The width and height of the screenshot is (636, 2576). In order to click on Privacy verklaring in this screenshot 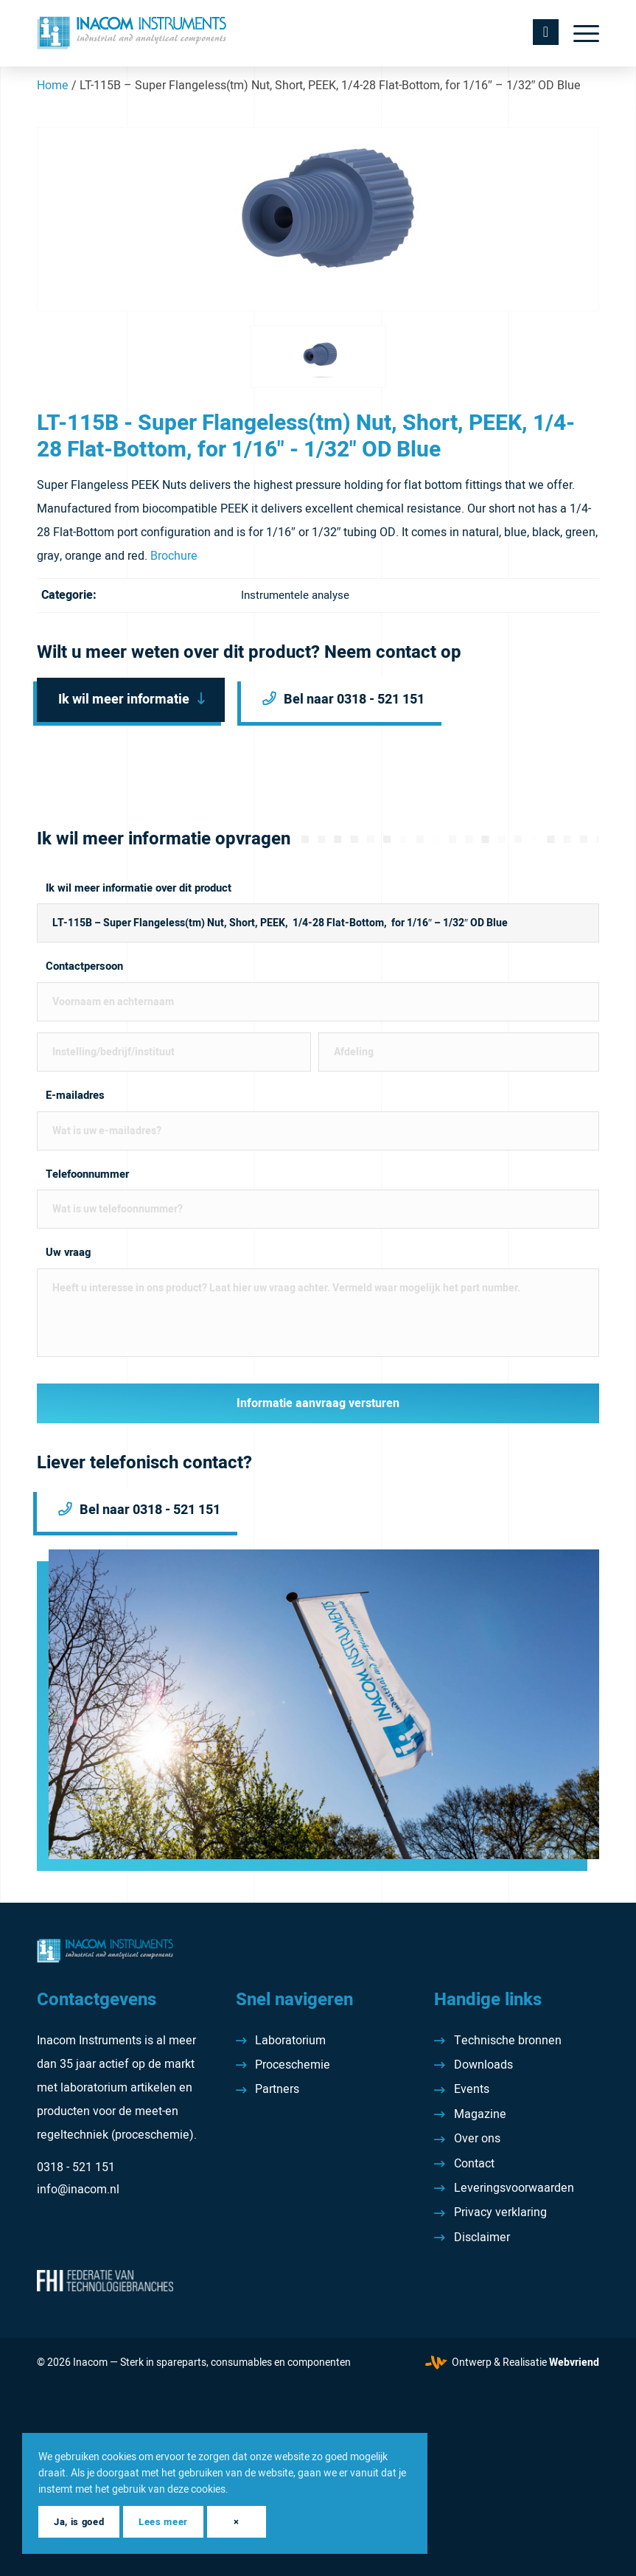, I will do `click(500, 2212)`.